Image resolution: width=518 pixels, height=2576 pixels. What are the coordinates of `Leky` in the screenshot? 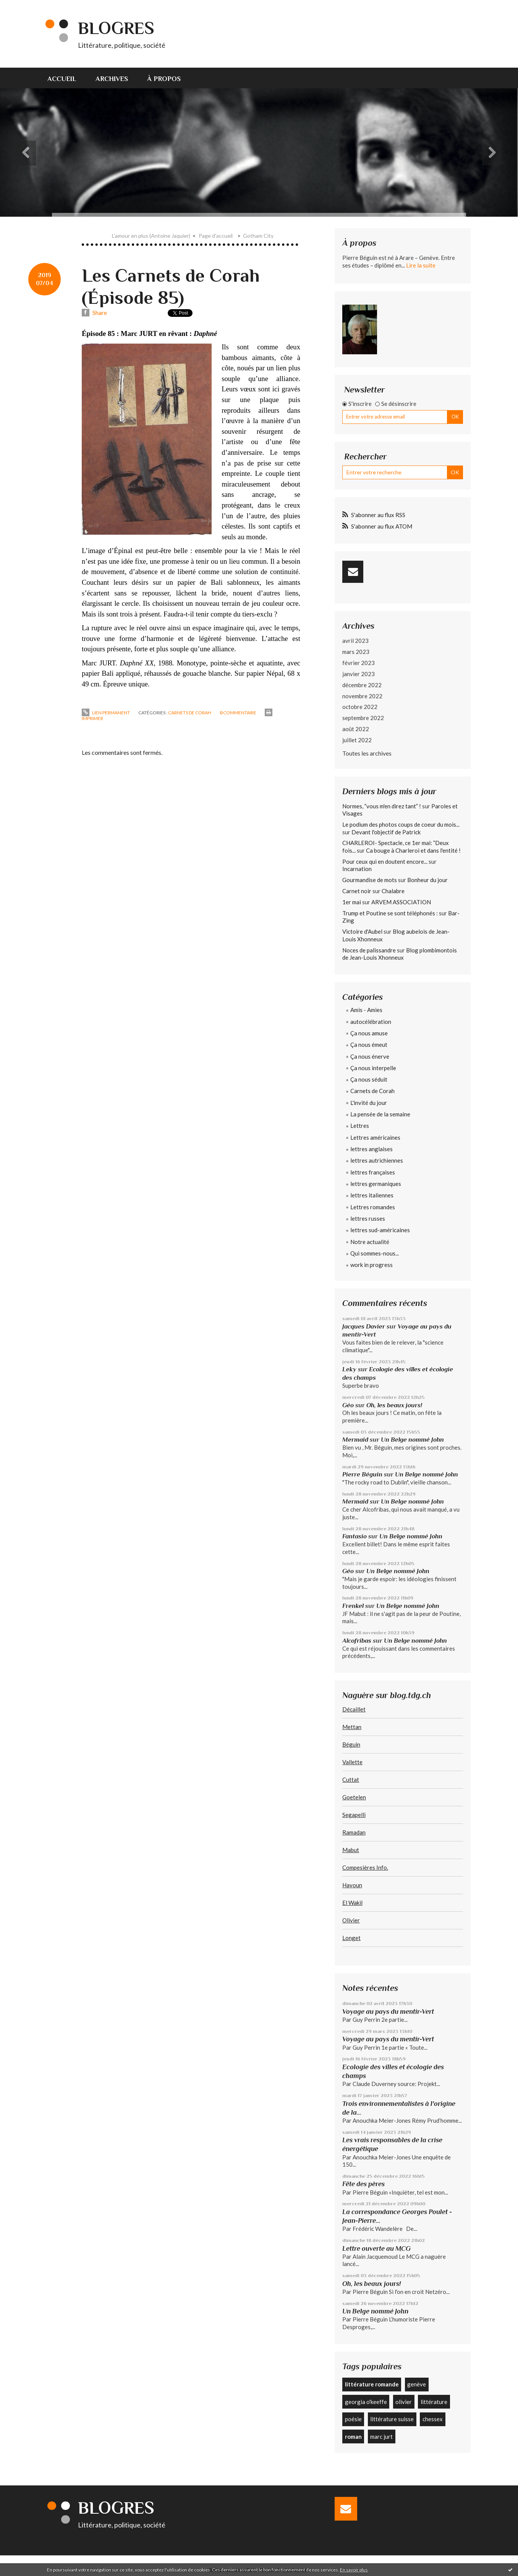 It's located at (349, 1369).